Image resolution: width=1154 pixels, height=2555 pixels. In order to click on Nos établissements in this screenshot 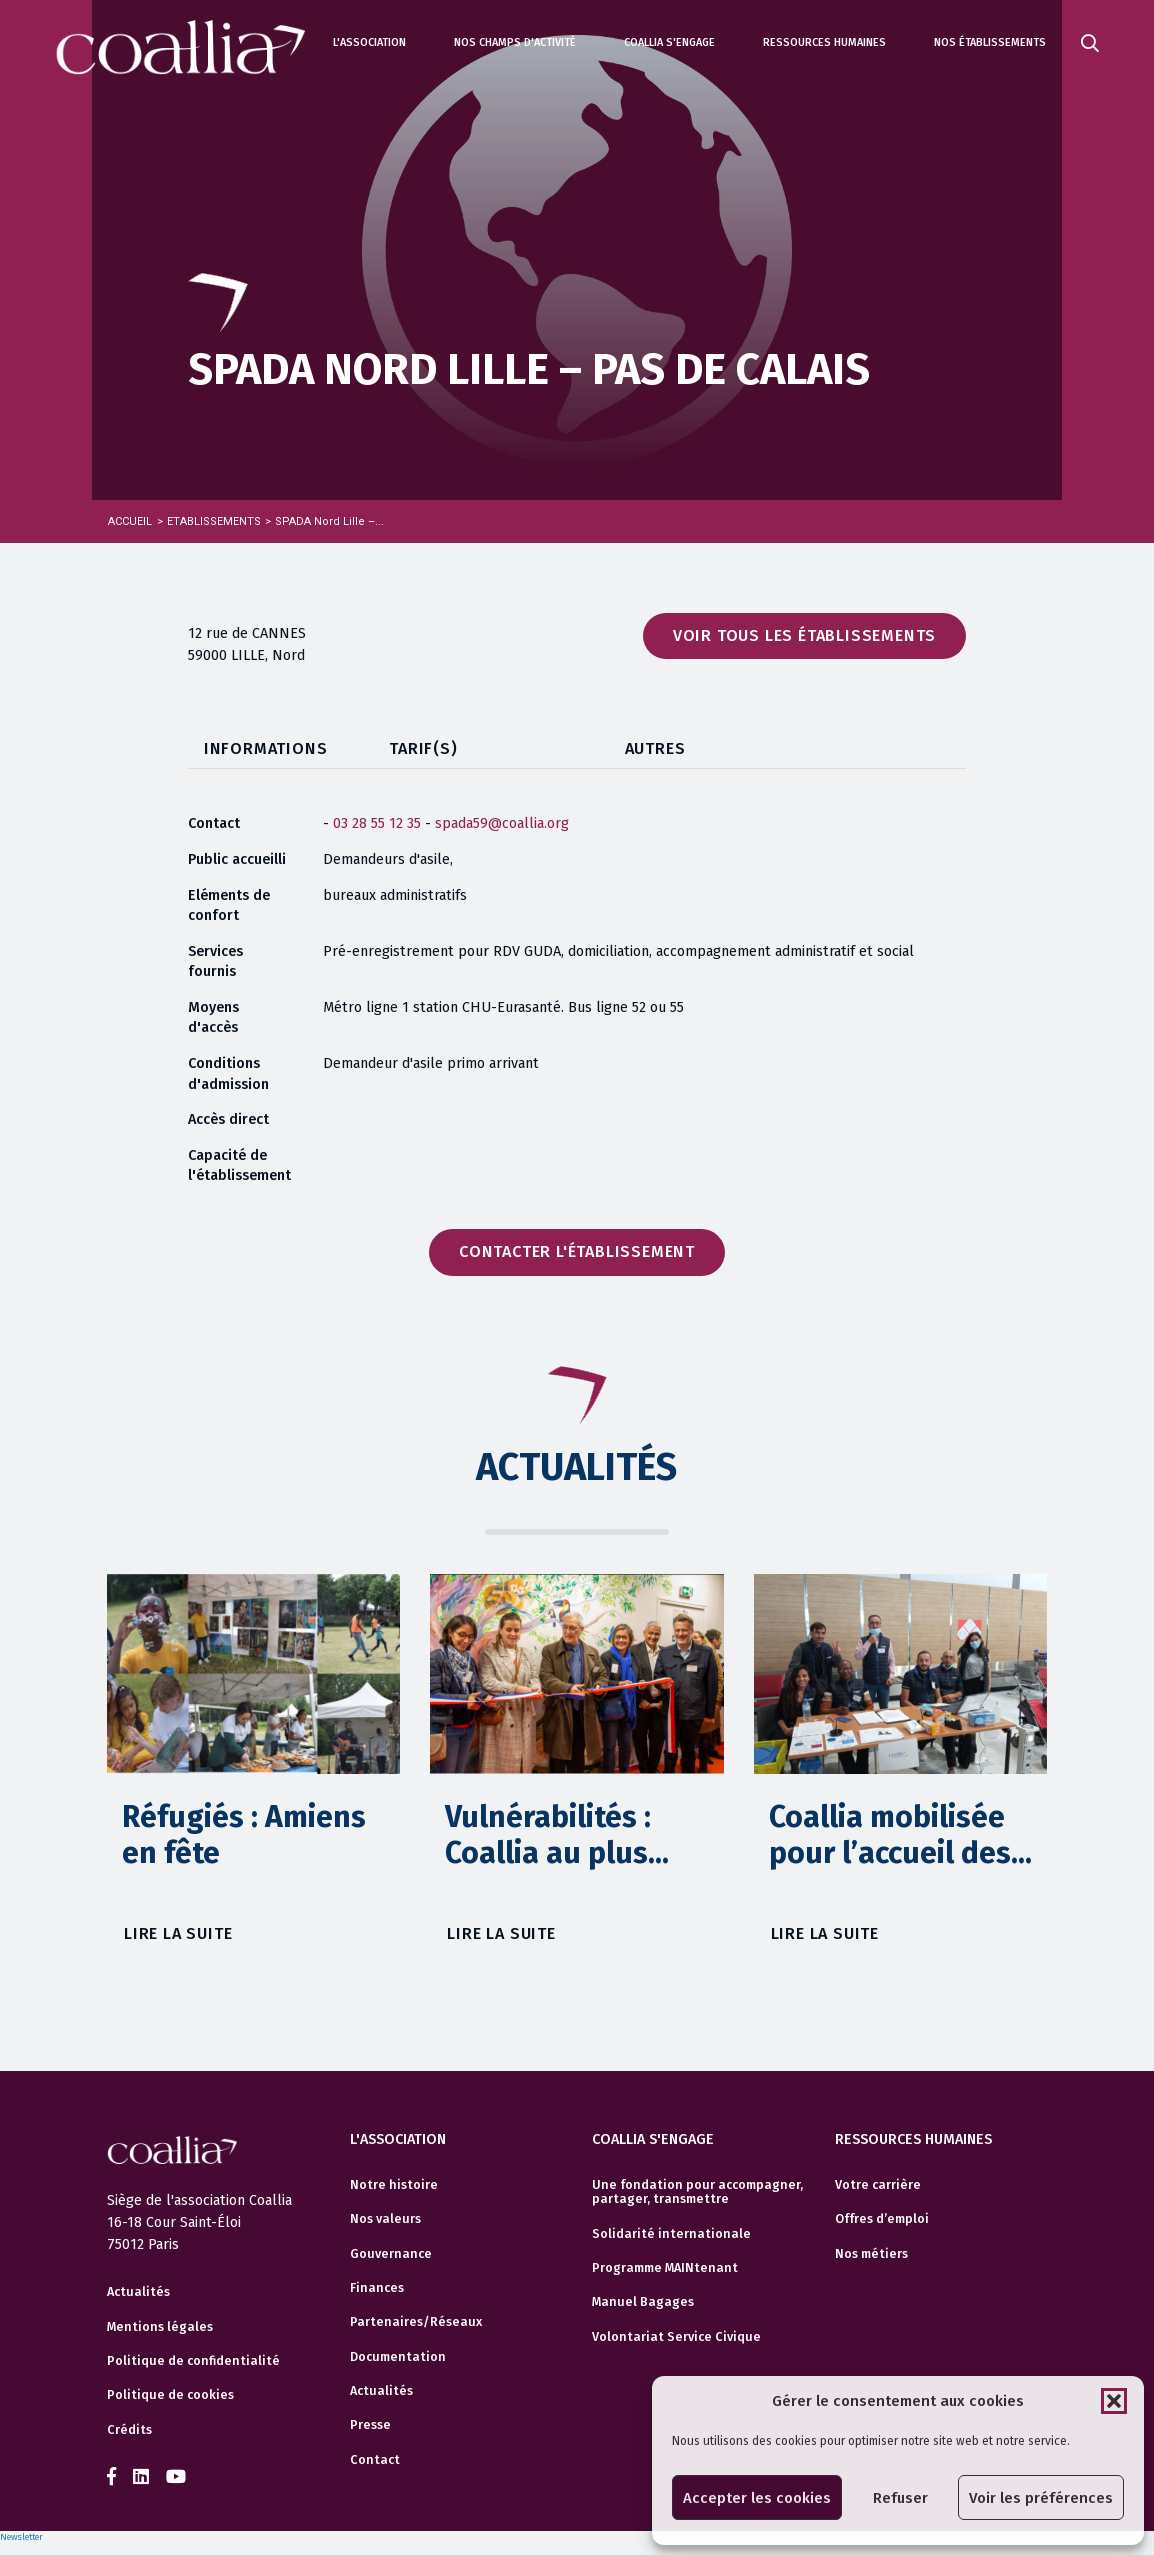, I will do `click(990, 42)`.